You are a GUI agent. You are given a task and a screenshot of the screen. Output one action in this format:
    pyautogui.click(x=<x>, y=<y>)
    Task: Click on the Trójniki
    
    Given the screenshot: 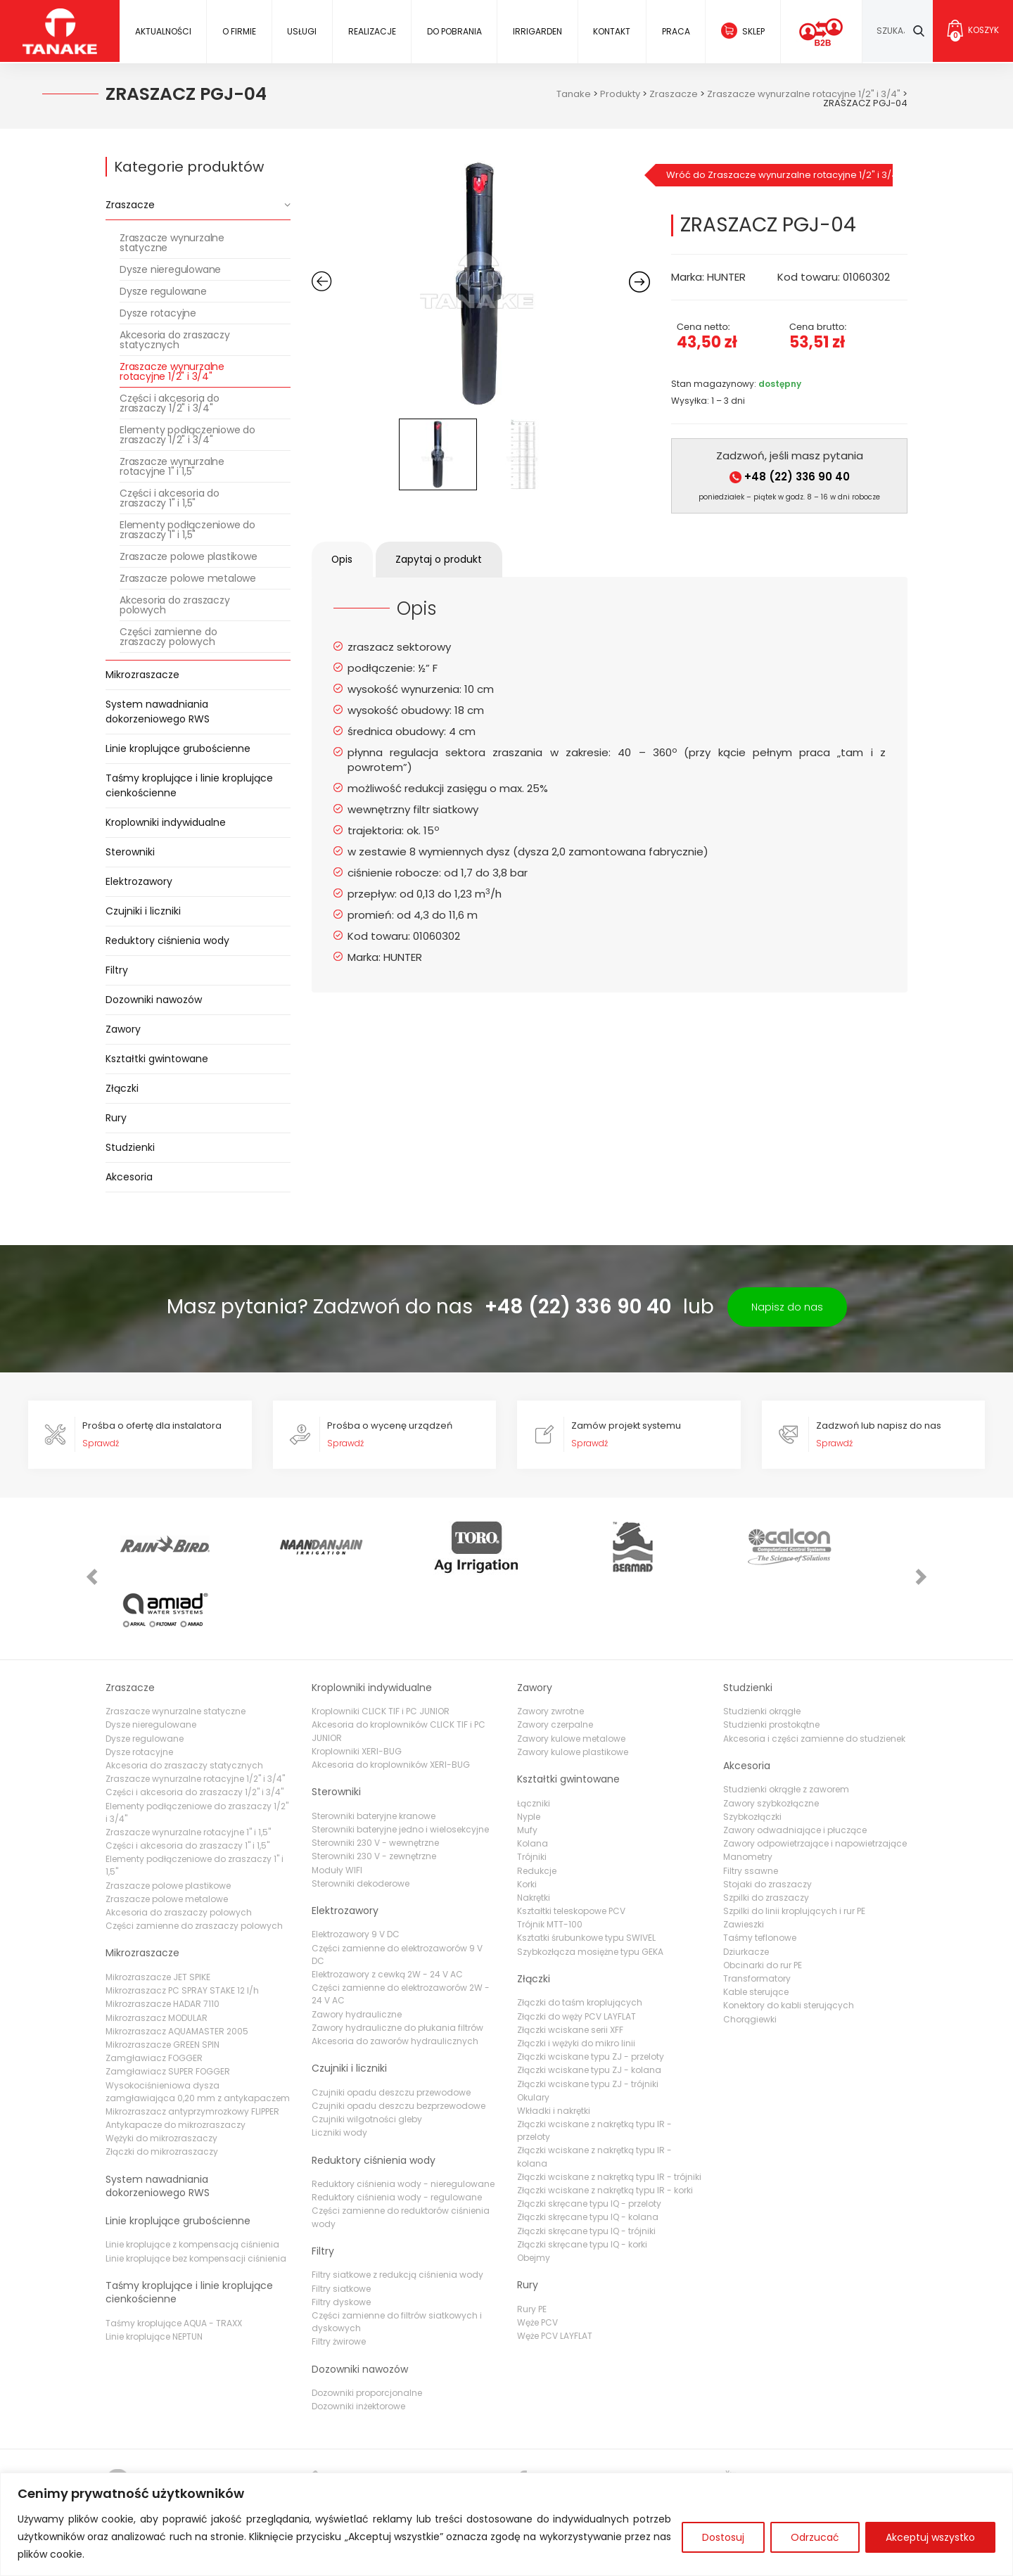 What is the action you would take?
    pyautogui.click(x=532, y=1796)
    